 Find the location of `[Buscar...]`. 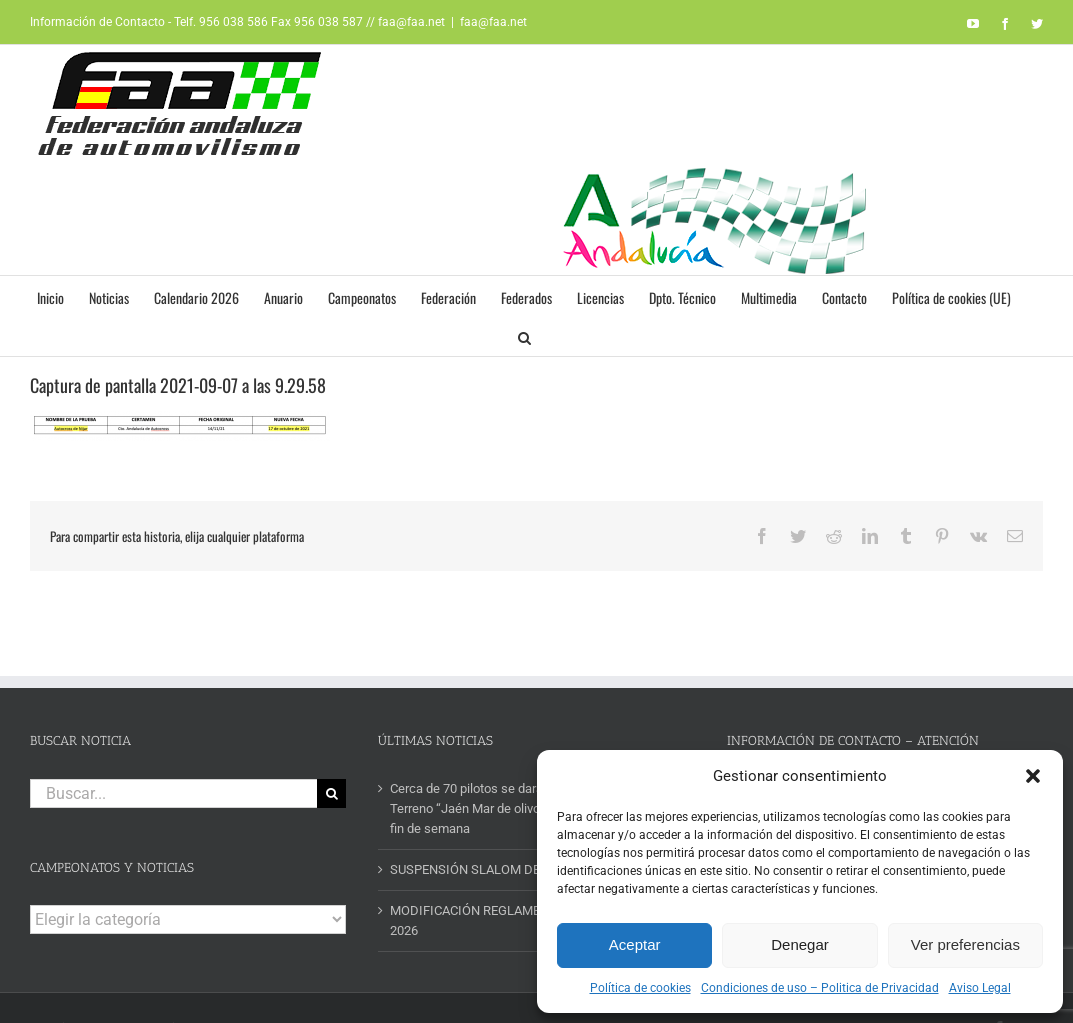

[Buscar...] is located at coordinates (173, 793).